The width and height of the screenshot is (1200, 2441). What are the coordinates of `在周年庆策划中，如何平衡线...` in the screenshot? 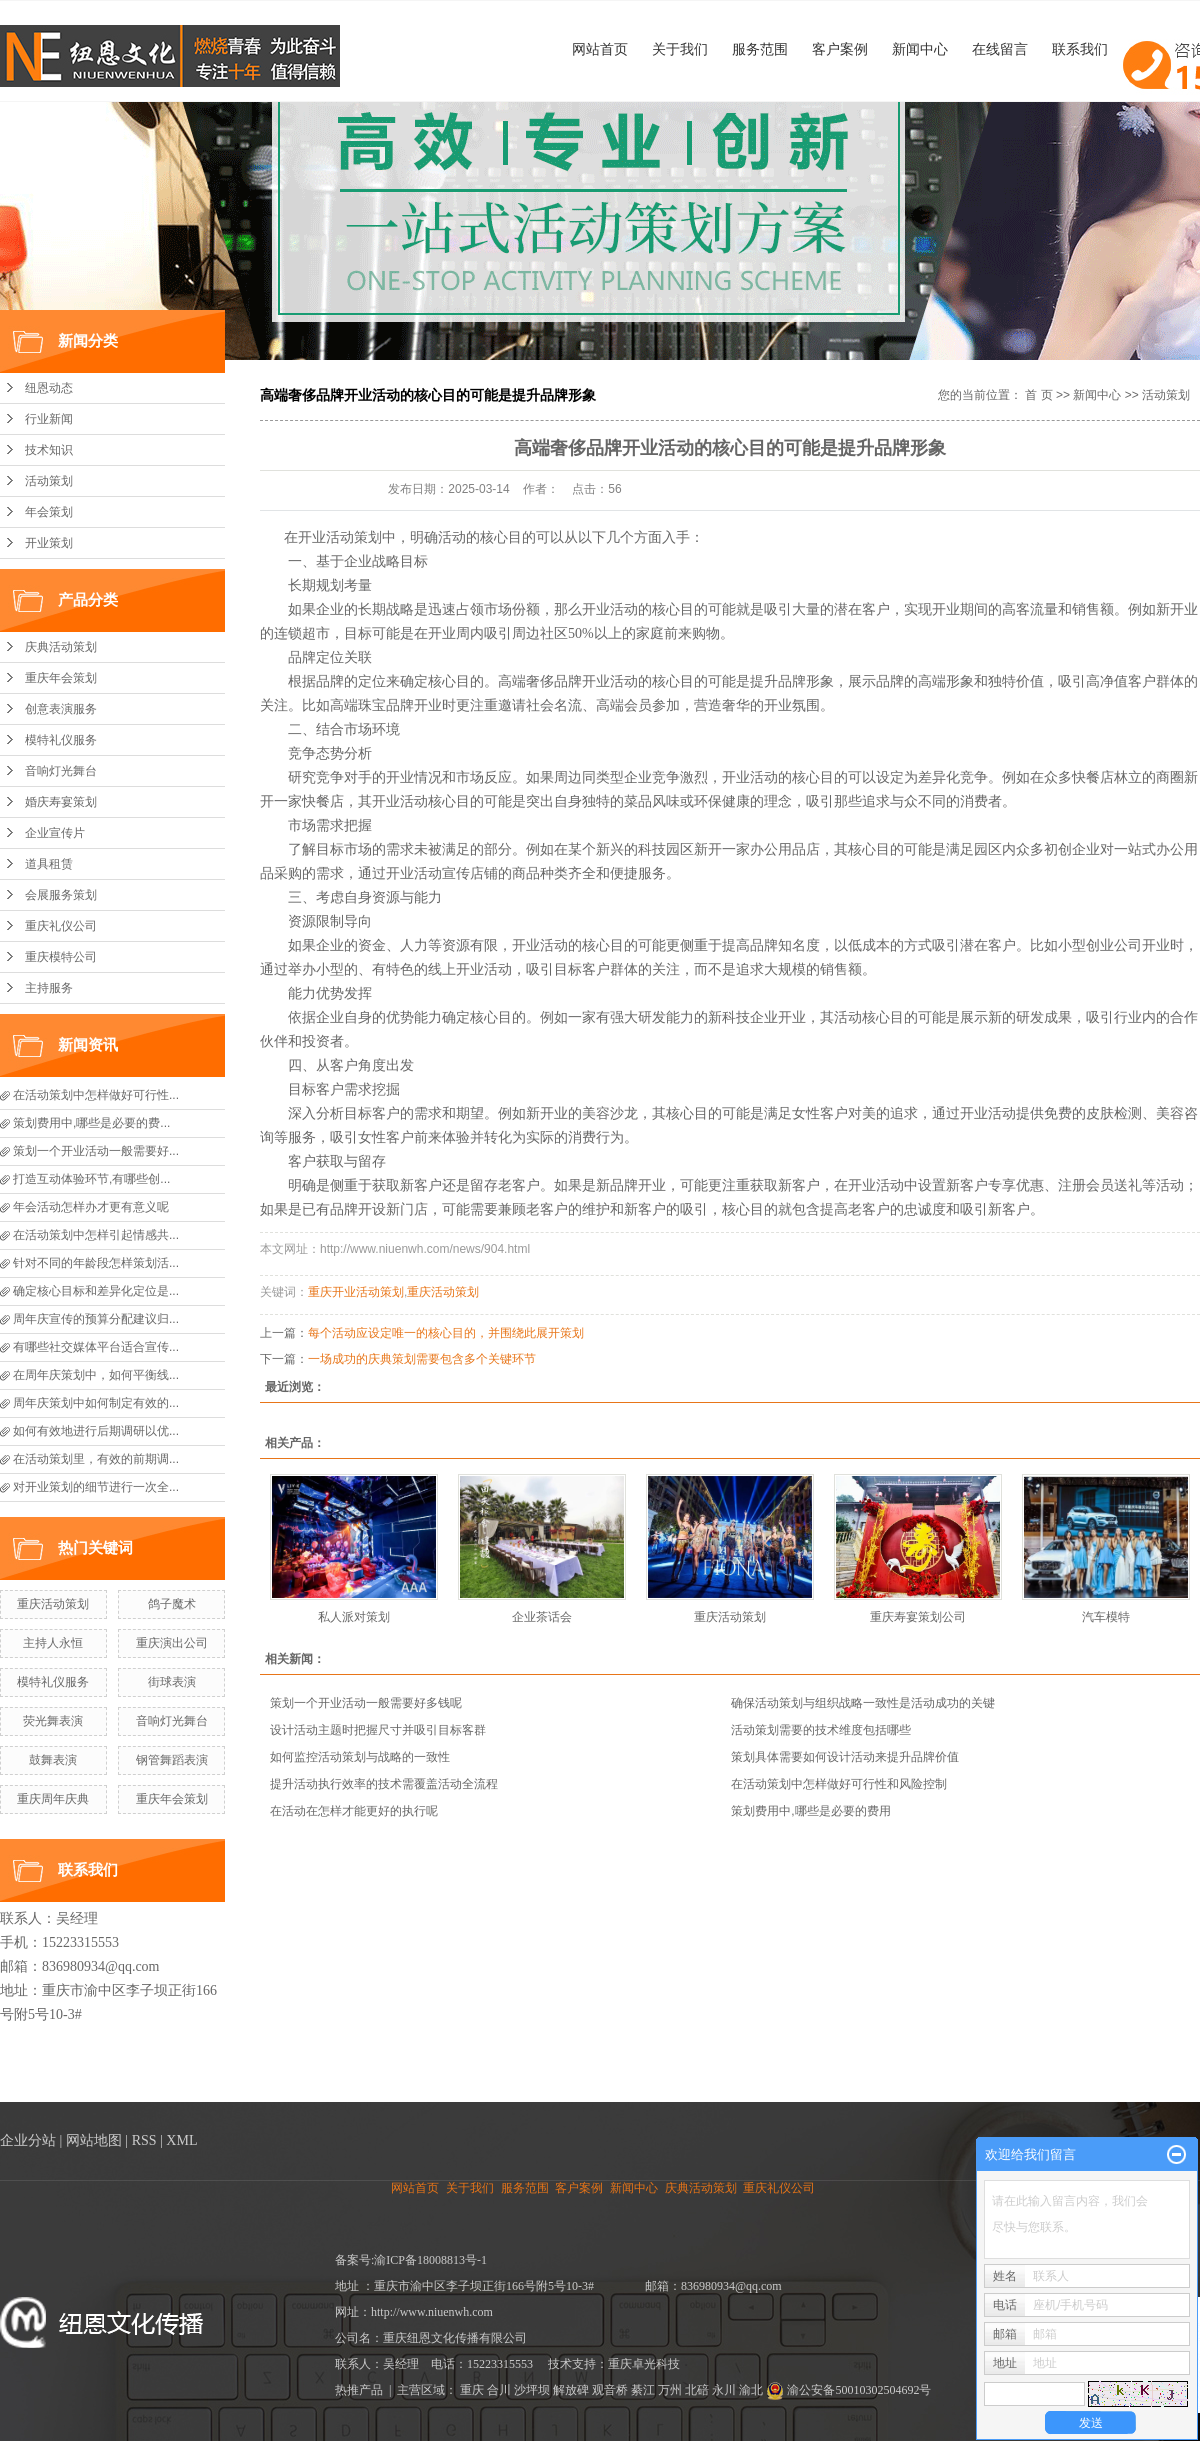 It's located at (96, 1375).